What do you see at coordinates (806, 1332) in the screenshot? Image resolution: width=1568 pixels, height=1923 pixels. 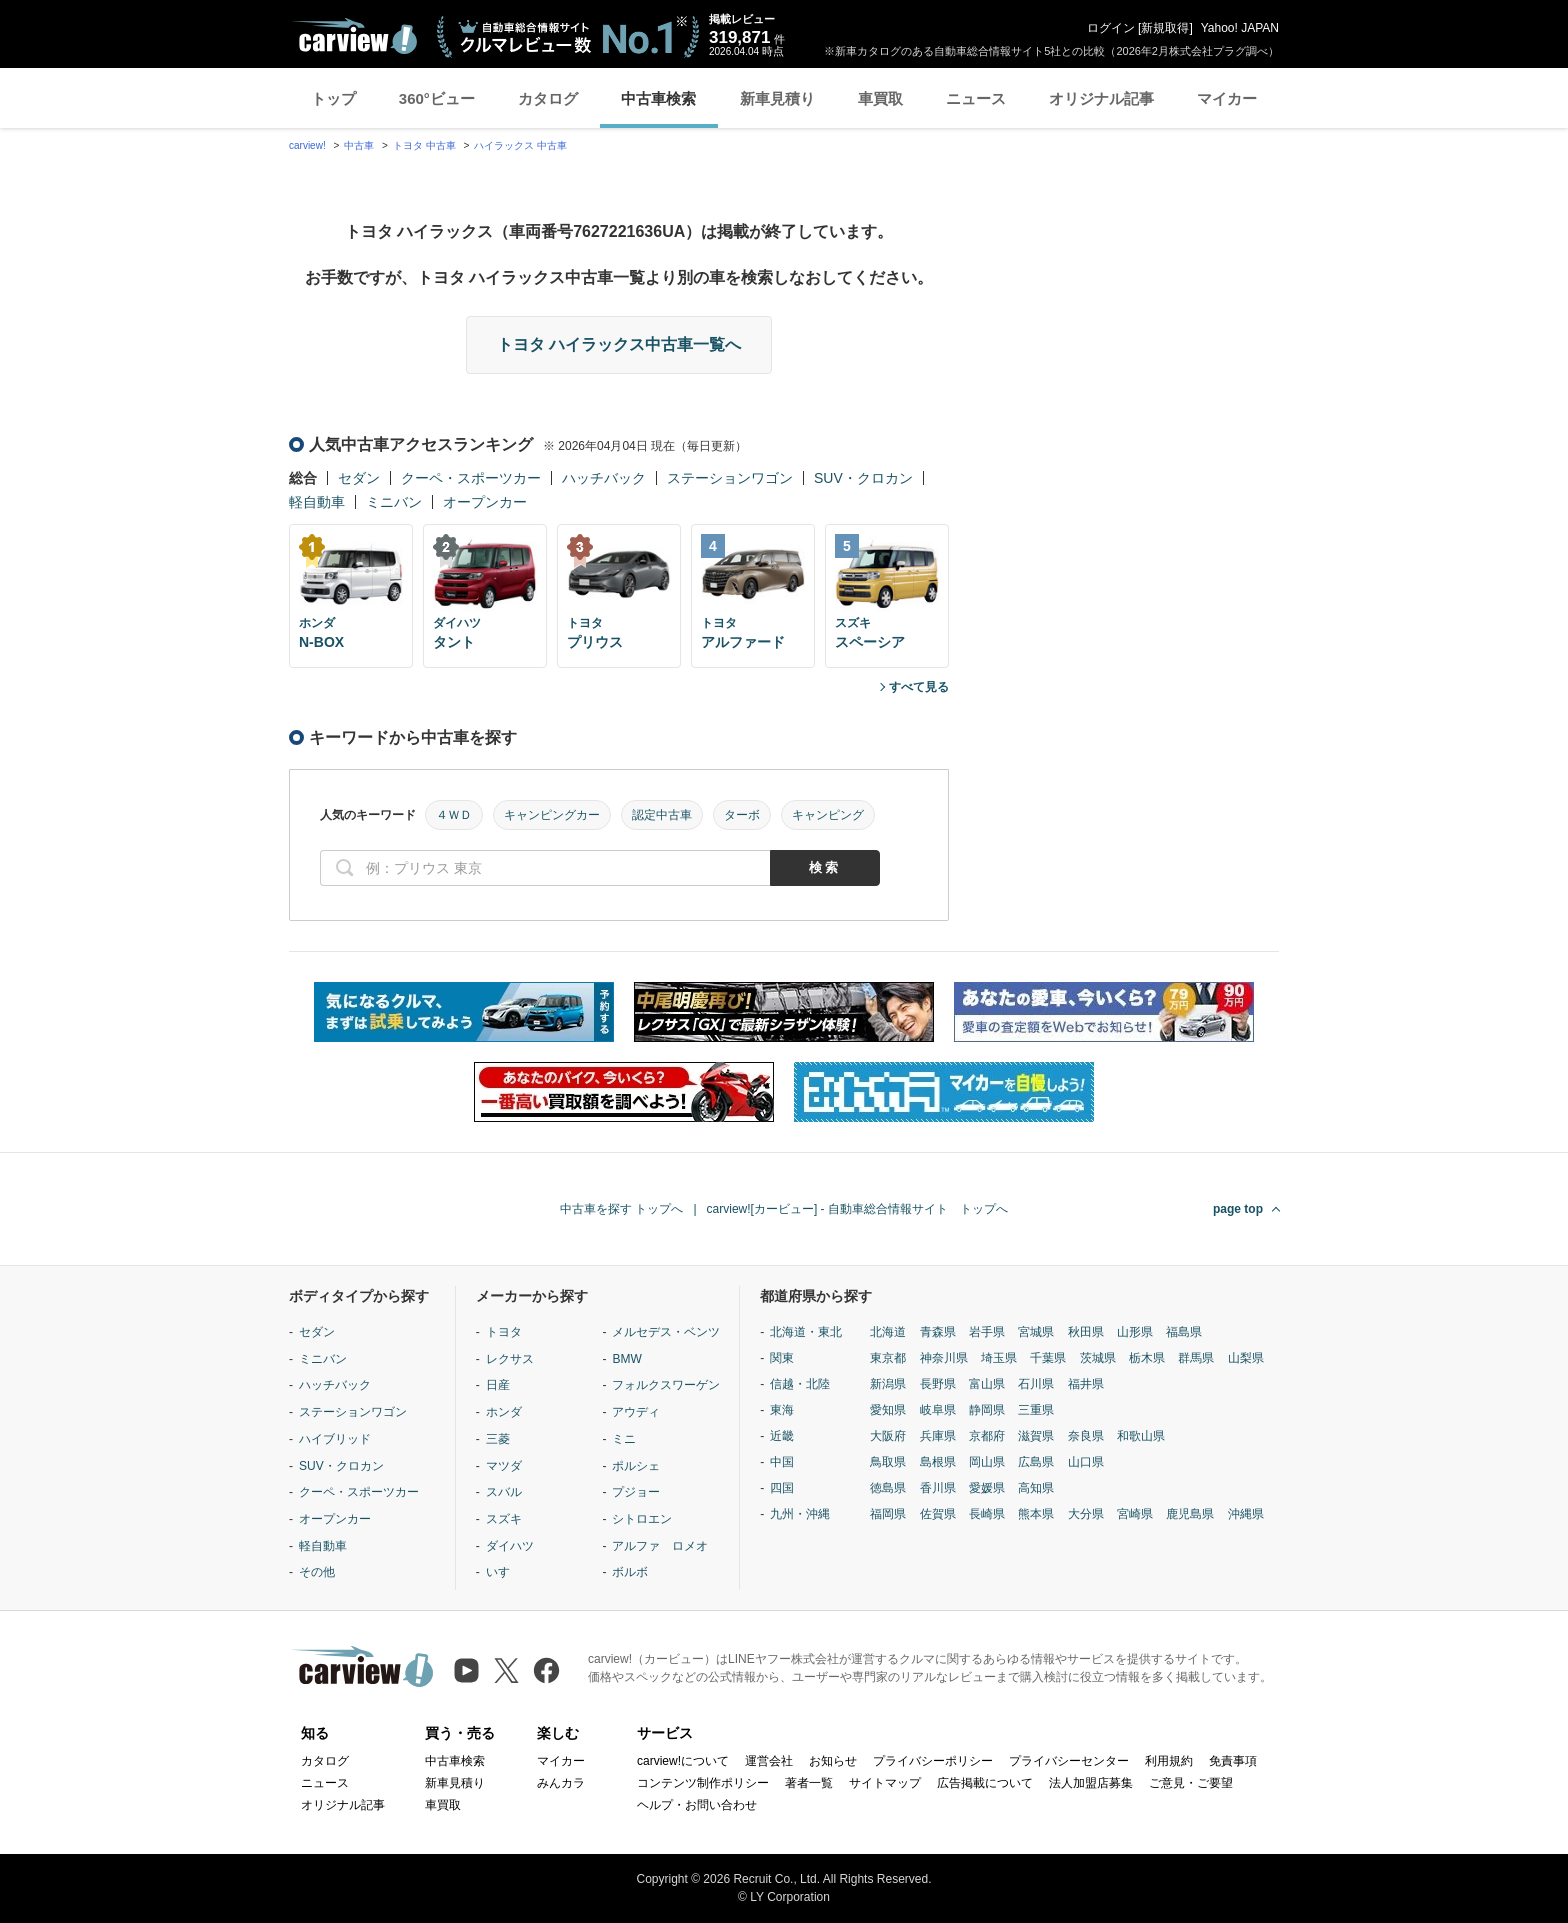 I see `北海道・東北` at bounding box center [806, 1332].